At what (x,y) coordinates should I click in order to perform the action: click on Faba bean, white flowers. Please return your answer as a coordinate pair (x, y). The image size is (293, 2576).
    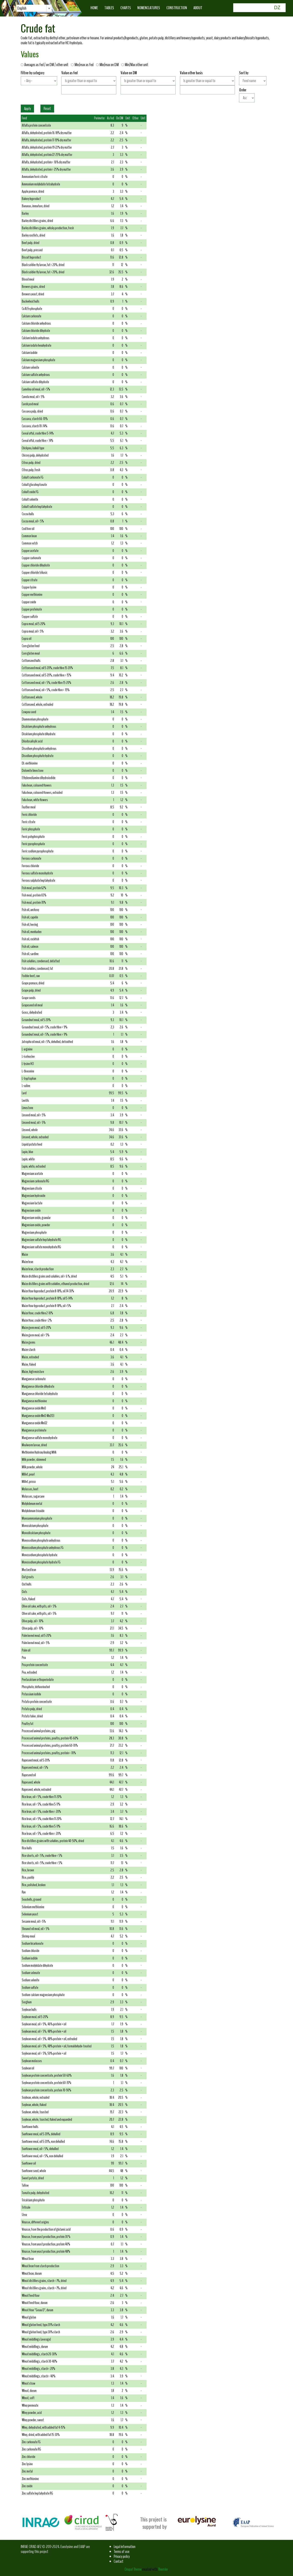
    Looking at the image, I should click on (35, 799).